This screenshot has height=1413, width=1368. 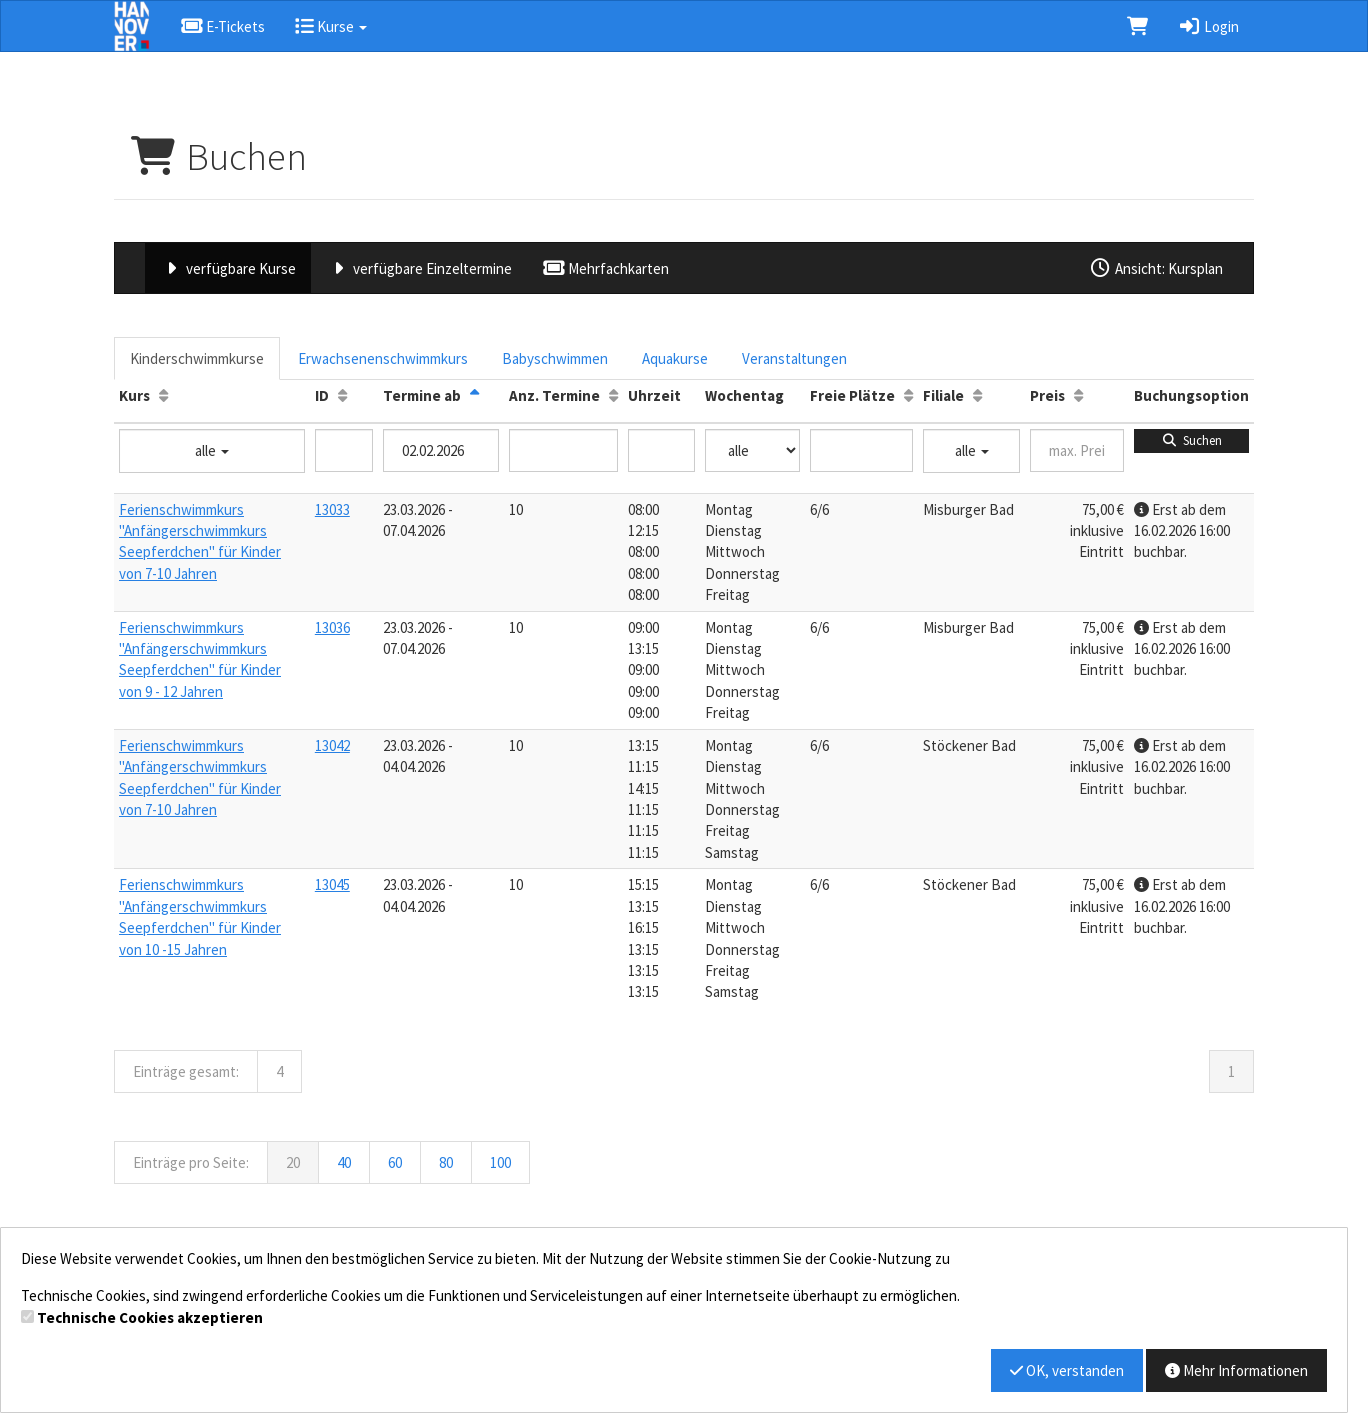 What do you see at coordinates (446, 1162) in the screenshot?
I see `80` at bounding box center [446, 1162].